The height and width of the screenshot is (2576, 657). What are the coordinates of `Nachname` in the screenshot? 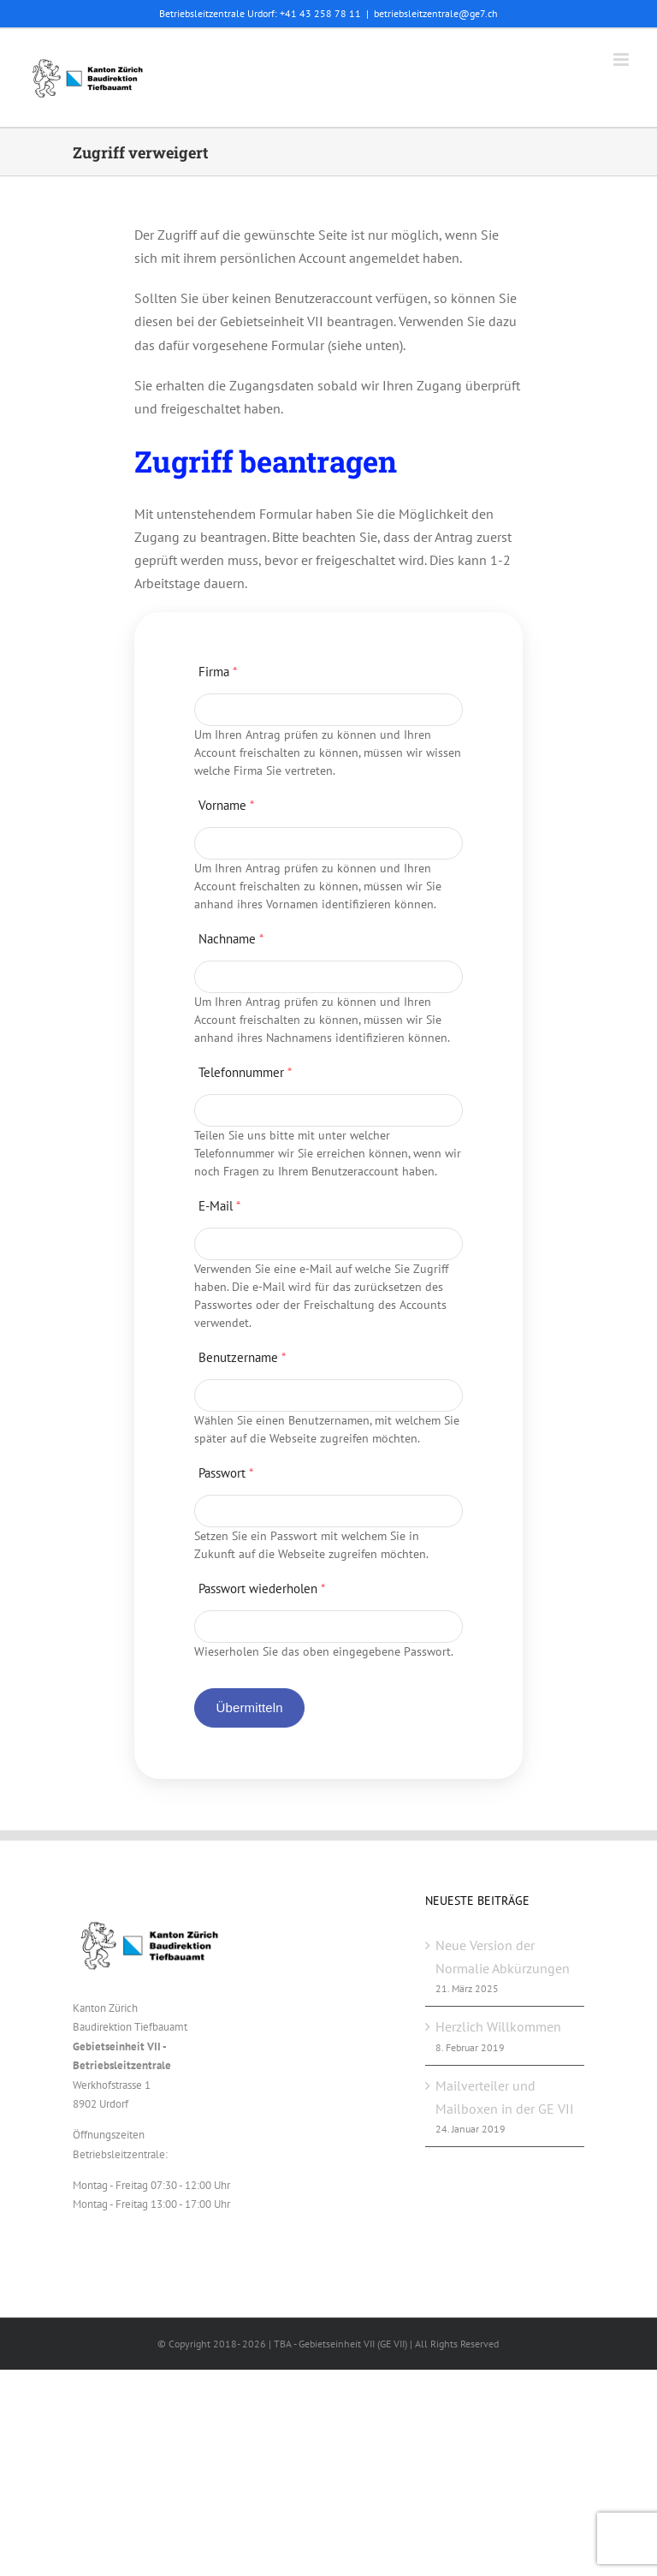 It's located at (230, 939).